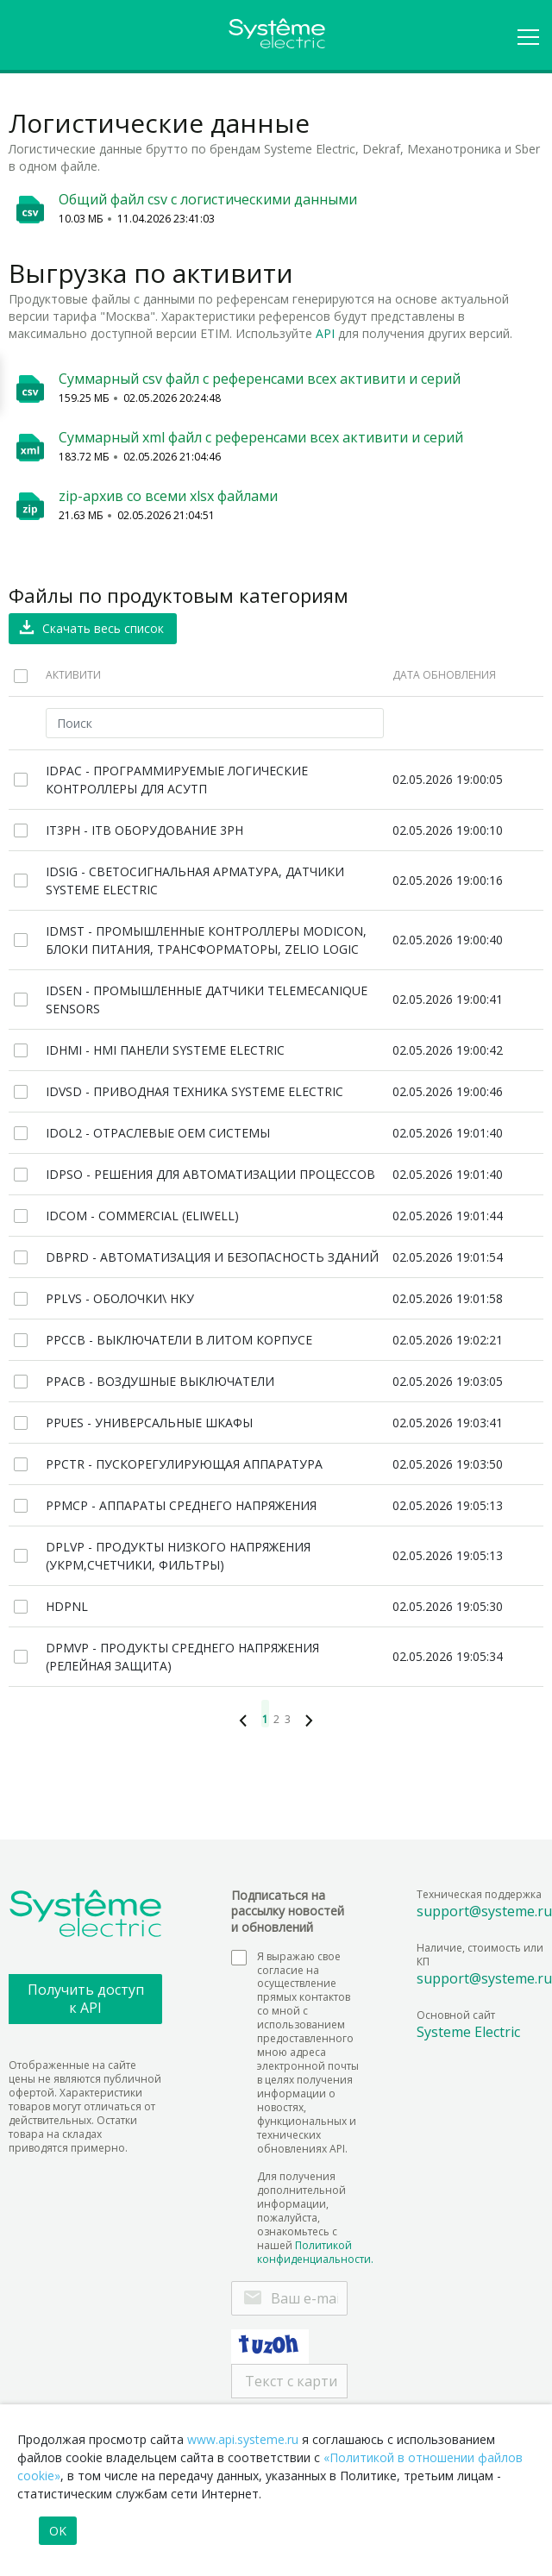 This screenshot has width=552, height=2576. Describe the element at coordinates (86, 1998) in the screenshot. I see `Получить доступ к API` at that location.